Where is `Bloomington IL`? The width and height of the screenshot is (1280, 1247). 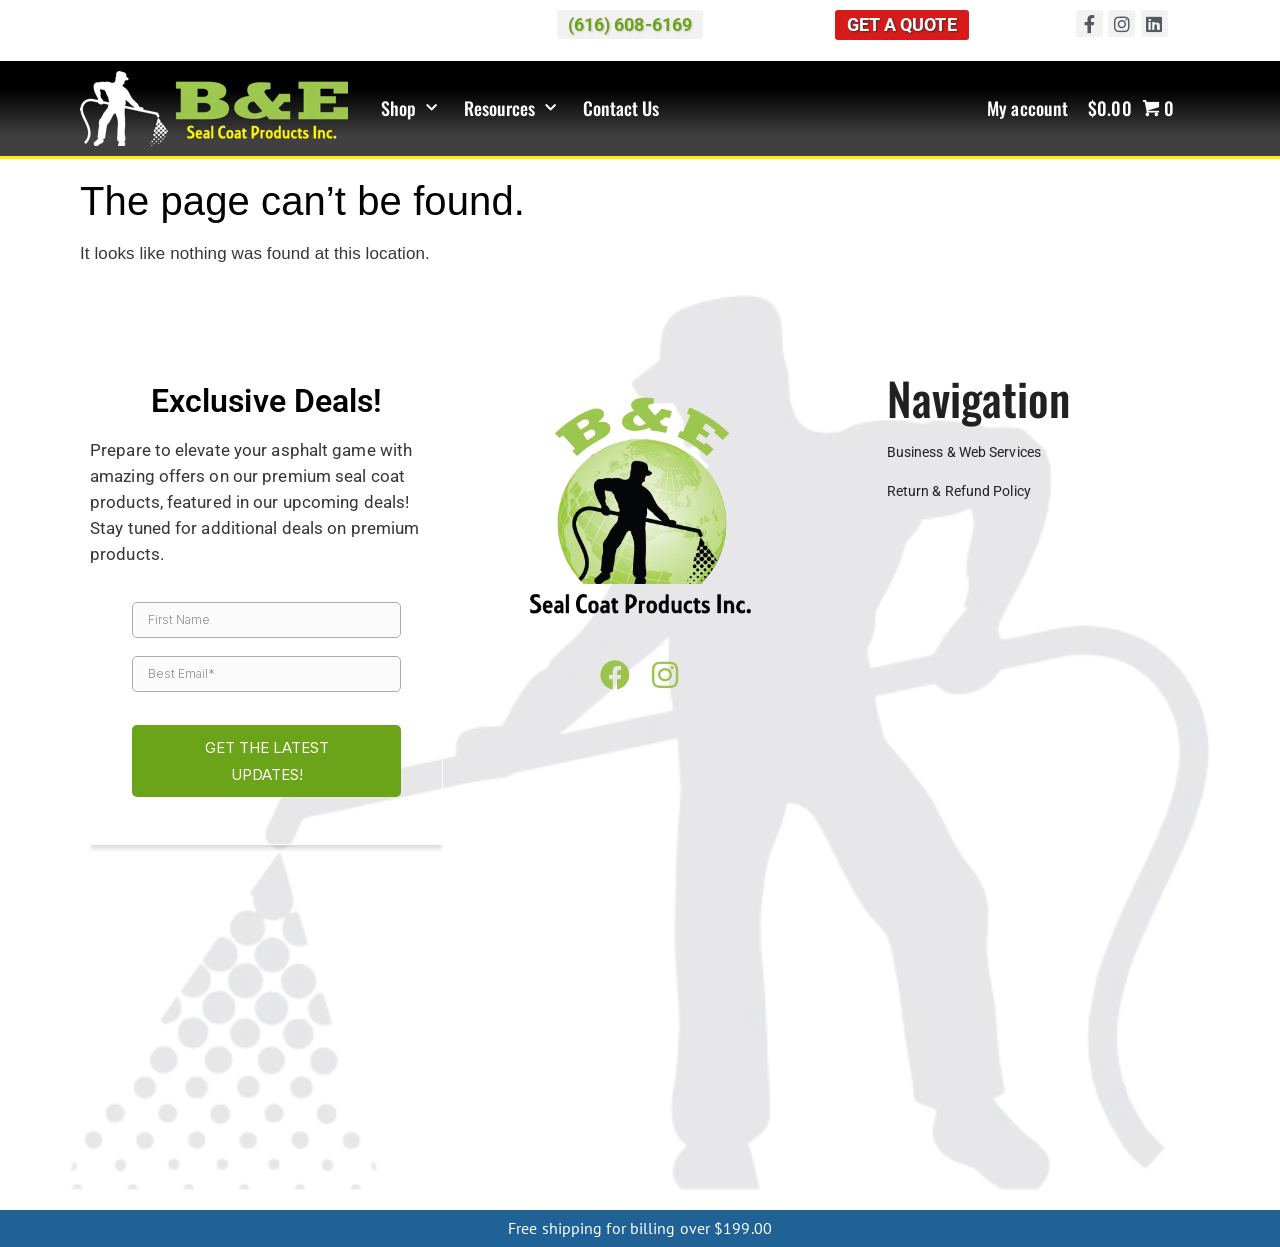
Bloomington IL is located at coordinates (855, 1100).